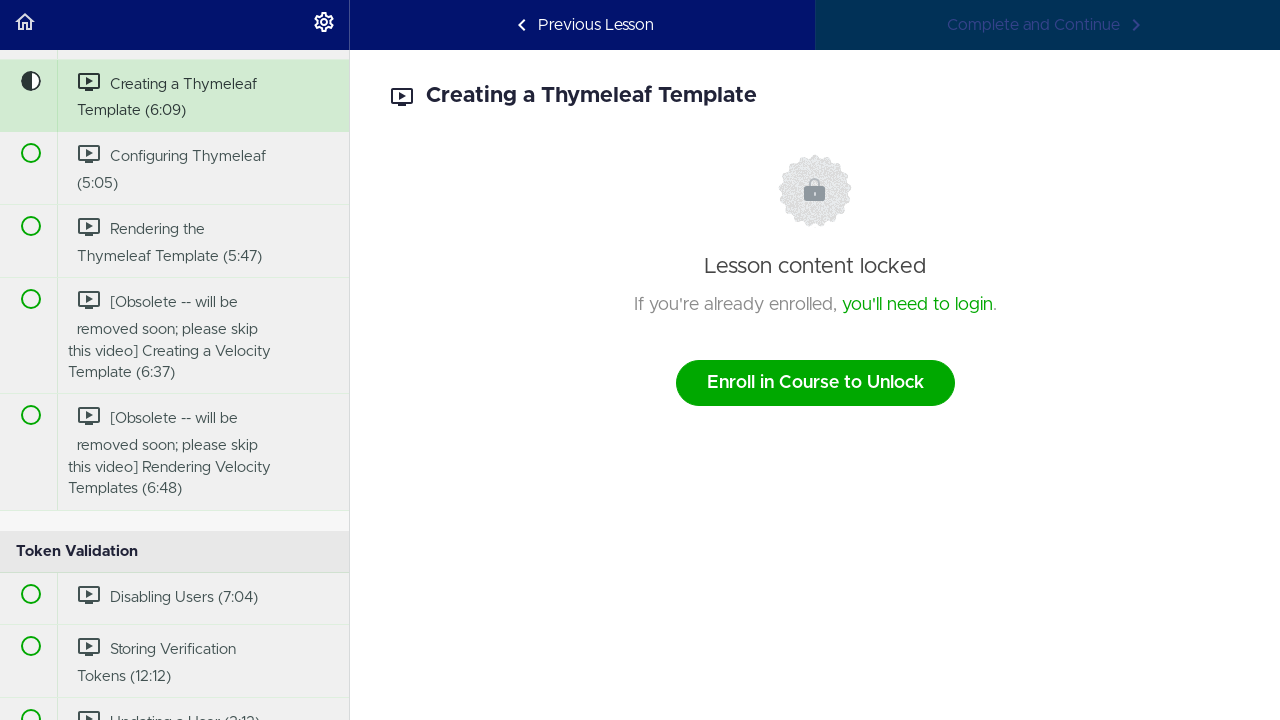 This screenshot has width=1280, height=720. I want to click on you'll need to login, so click(917, 305).